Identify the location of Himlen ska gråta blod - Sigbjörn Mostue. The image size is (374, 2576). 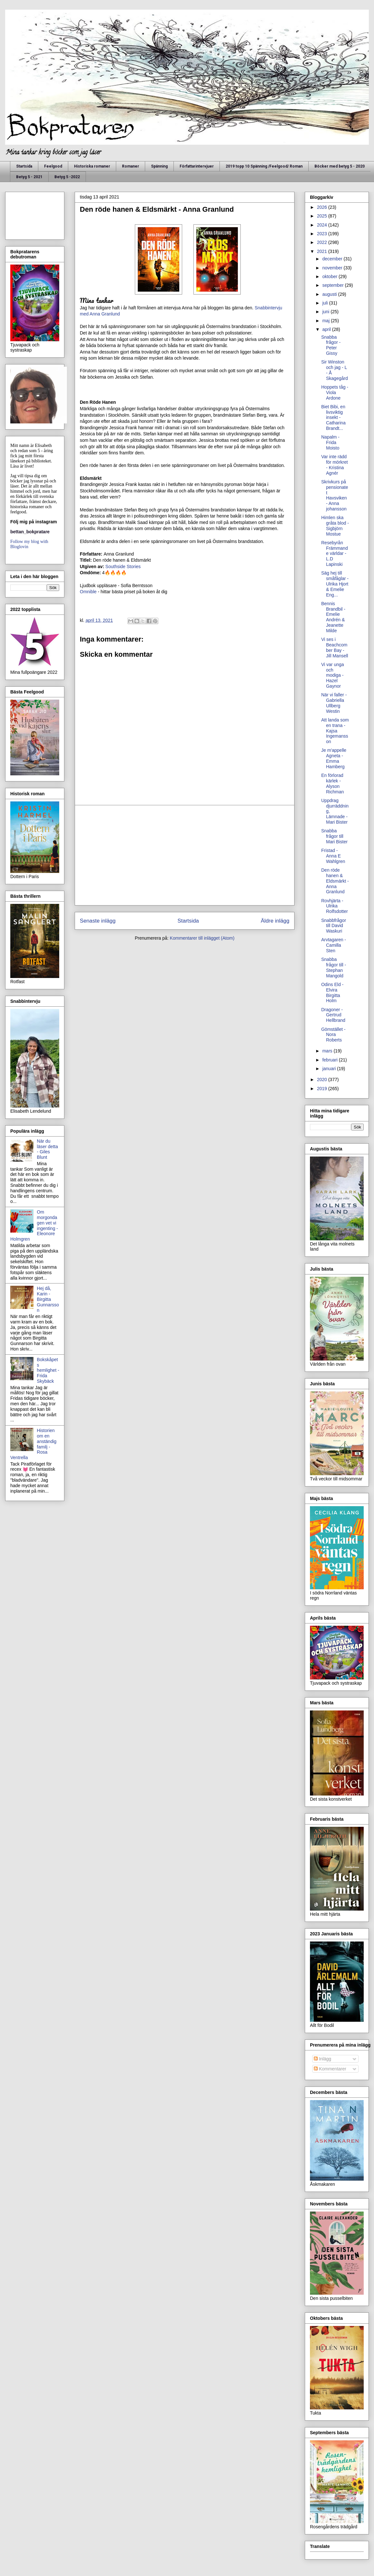
(335, 525).